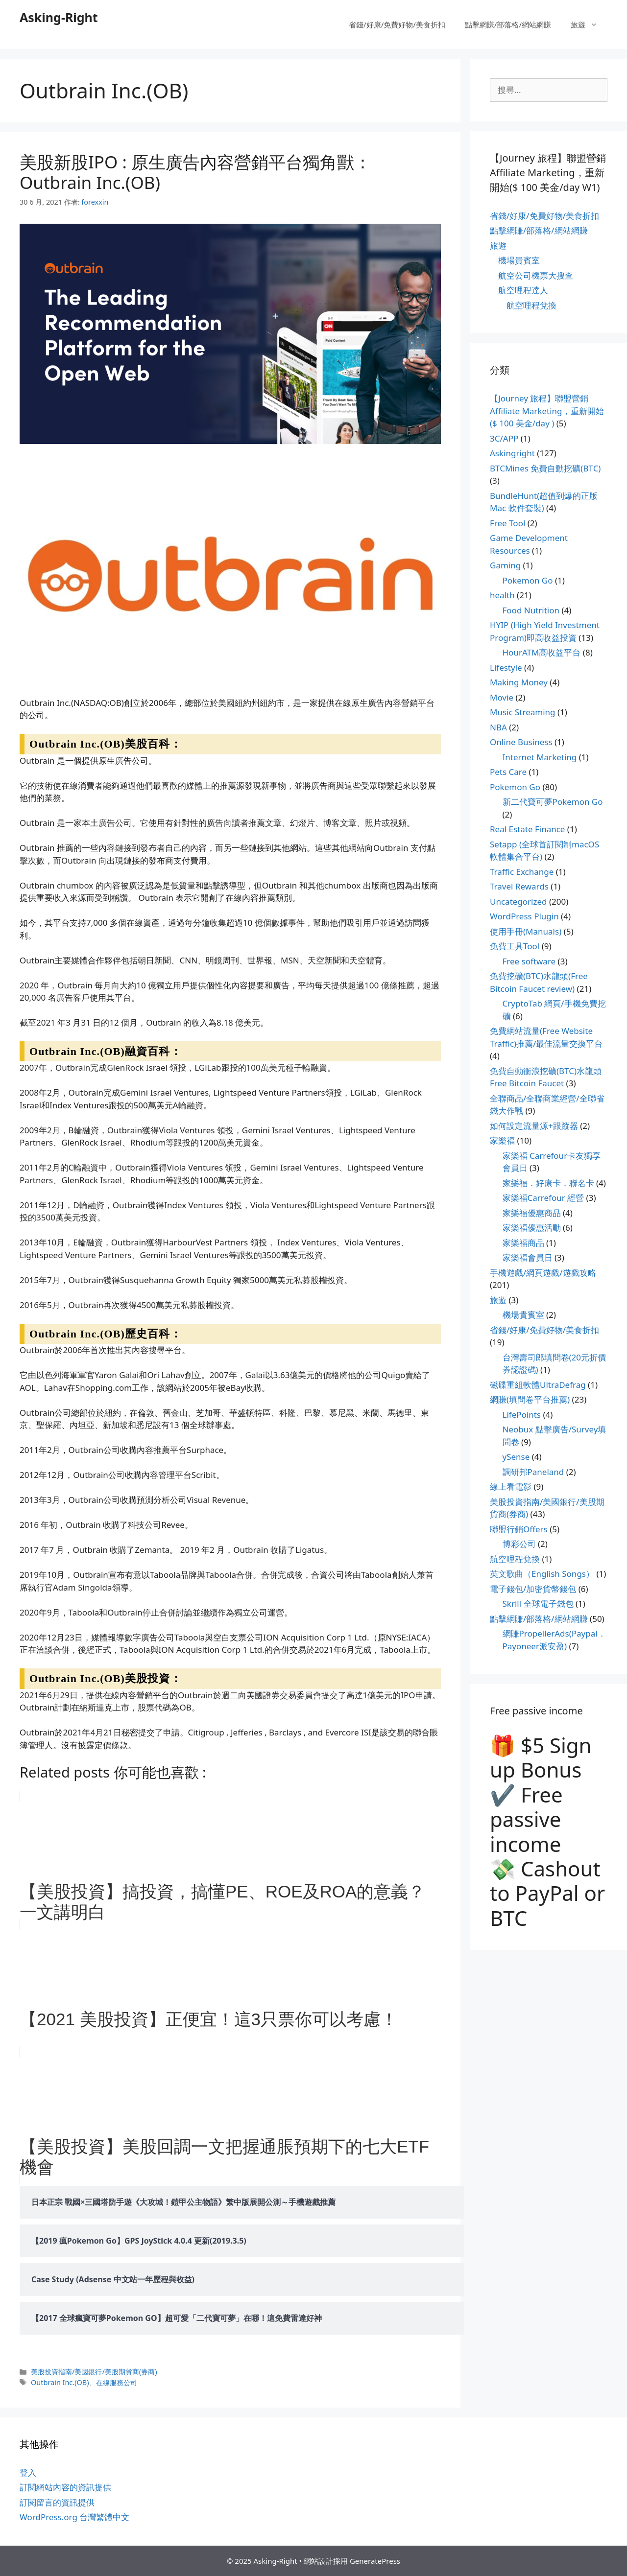  I want to click on Asking-Right, so click(59, 17).